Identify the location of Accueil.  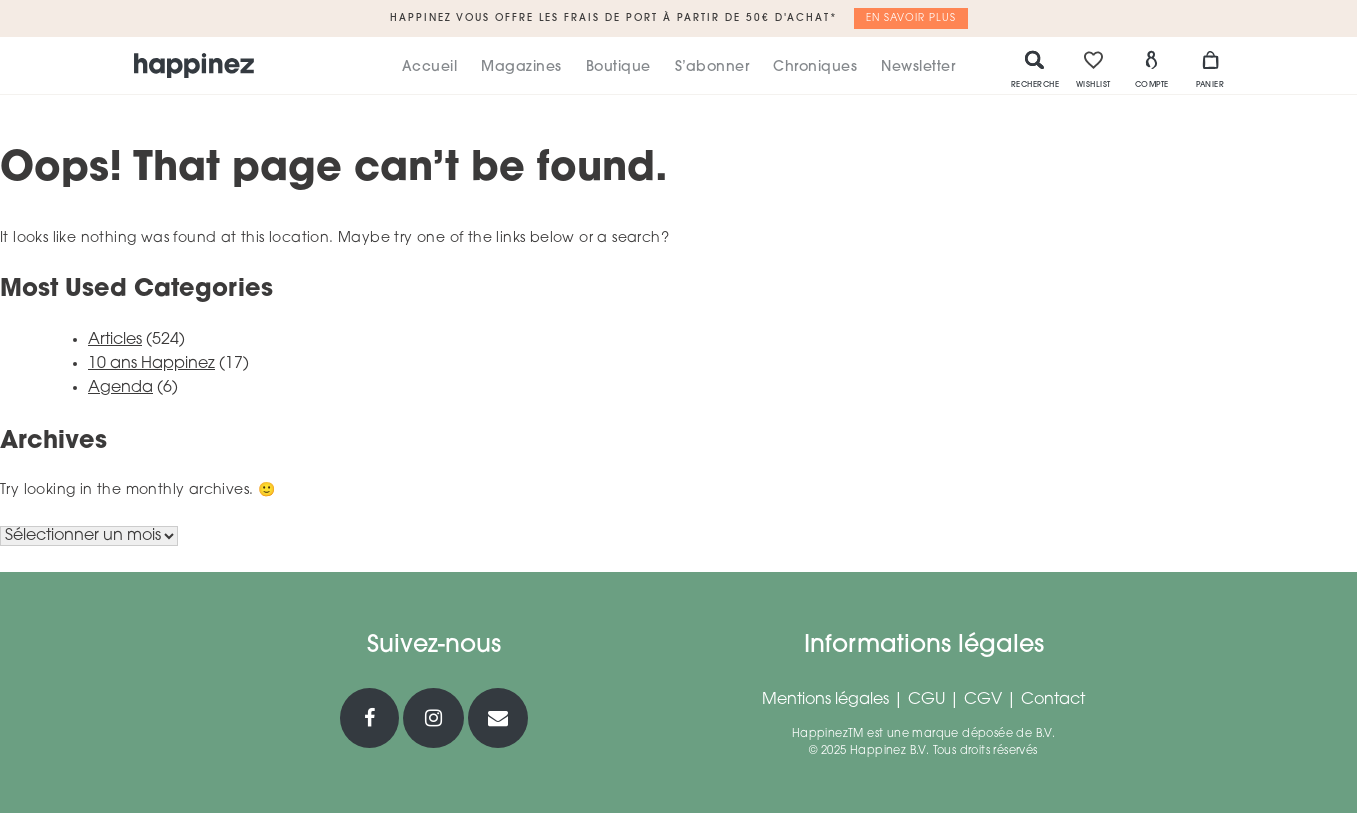
(430, 67).